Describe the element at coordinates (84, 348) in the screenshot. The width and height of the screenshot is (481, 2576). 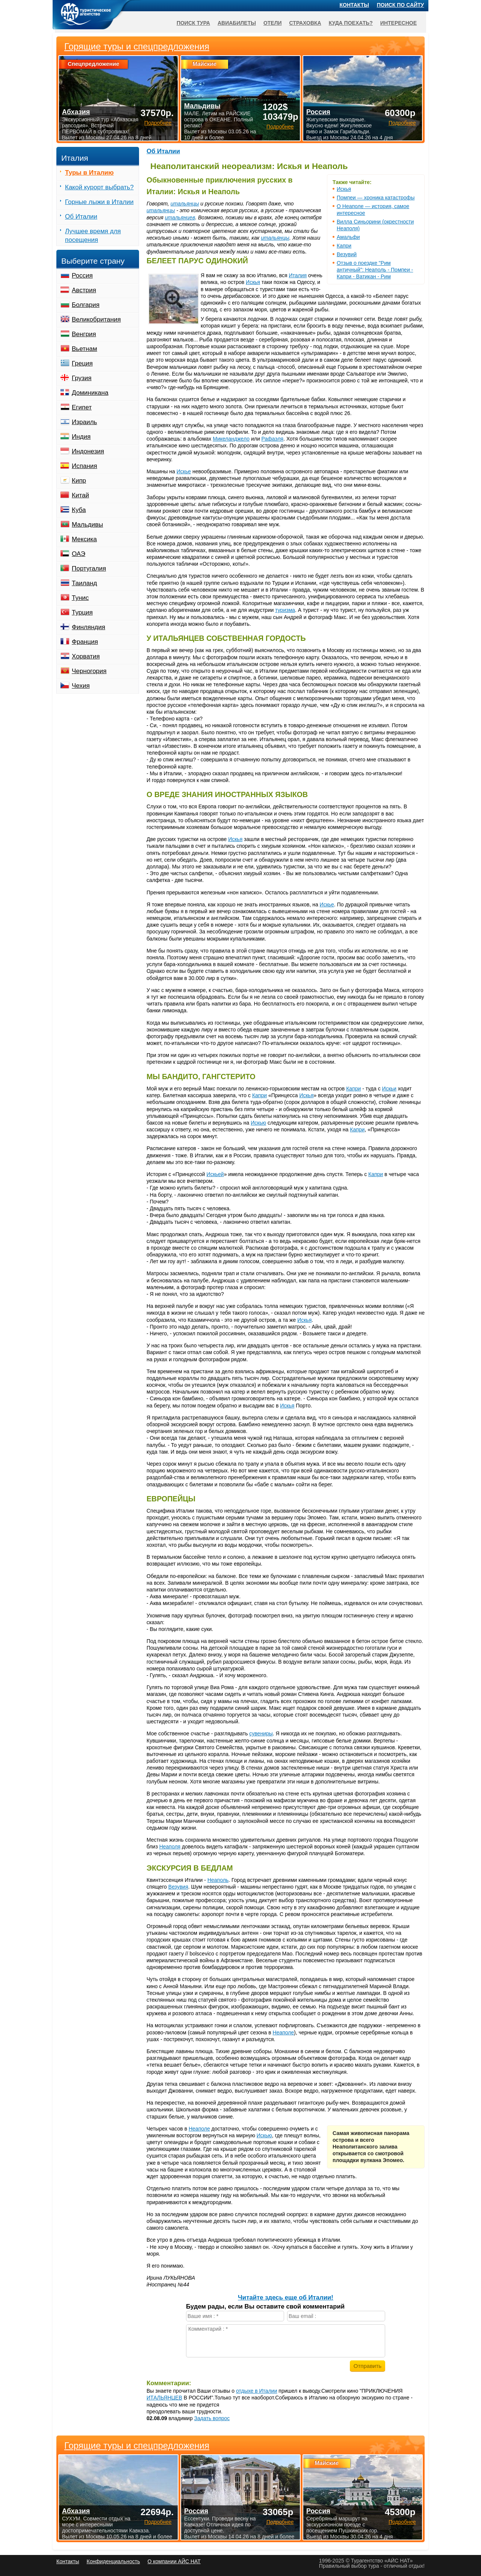
I see `Вьетнам` at that location.